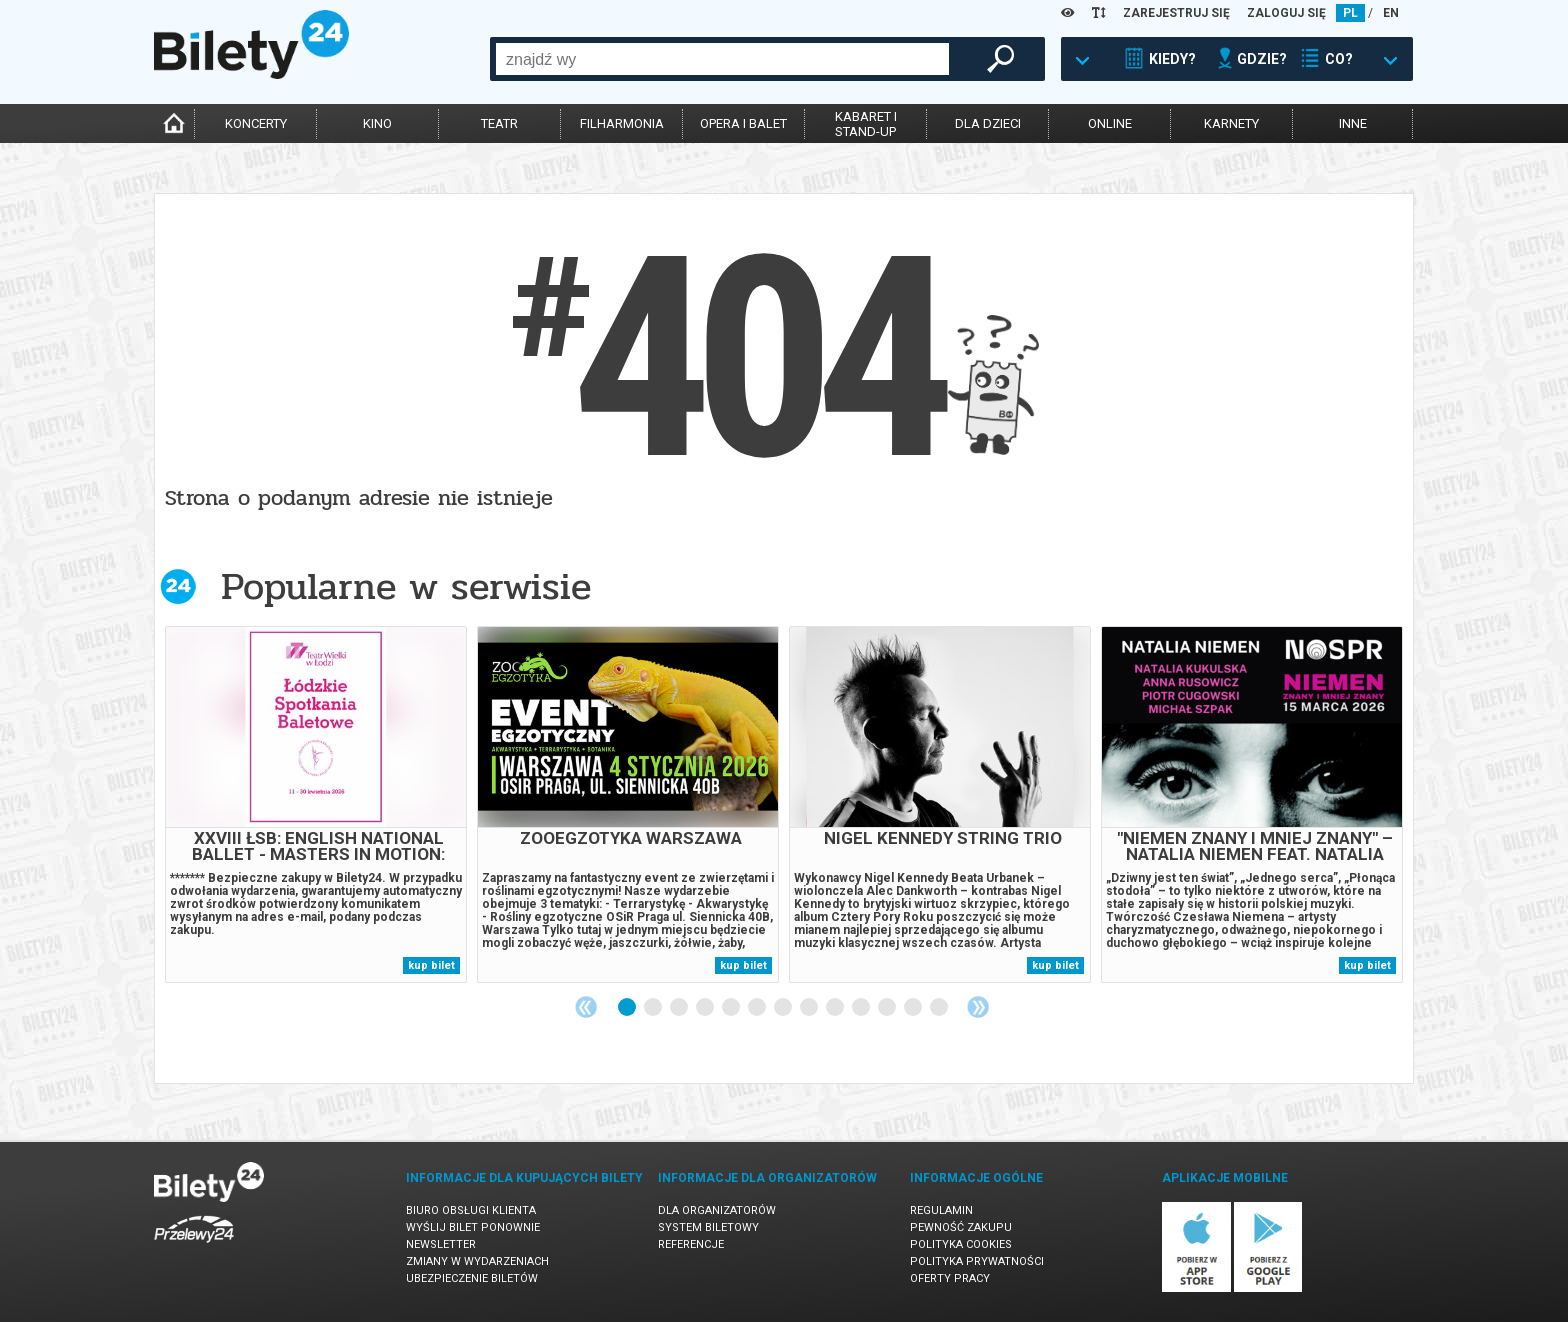  What do you see at coordinates (628, 1008) in the screenshot?
I see `1 [tab]` at bounding box center [628, 1008].